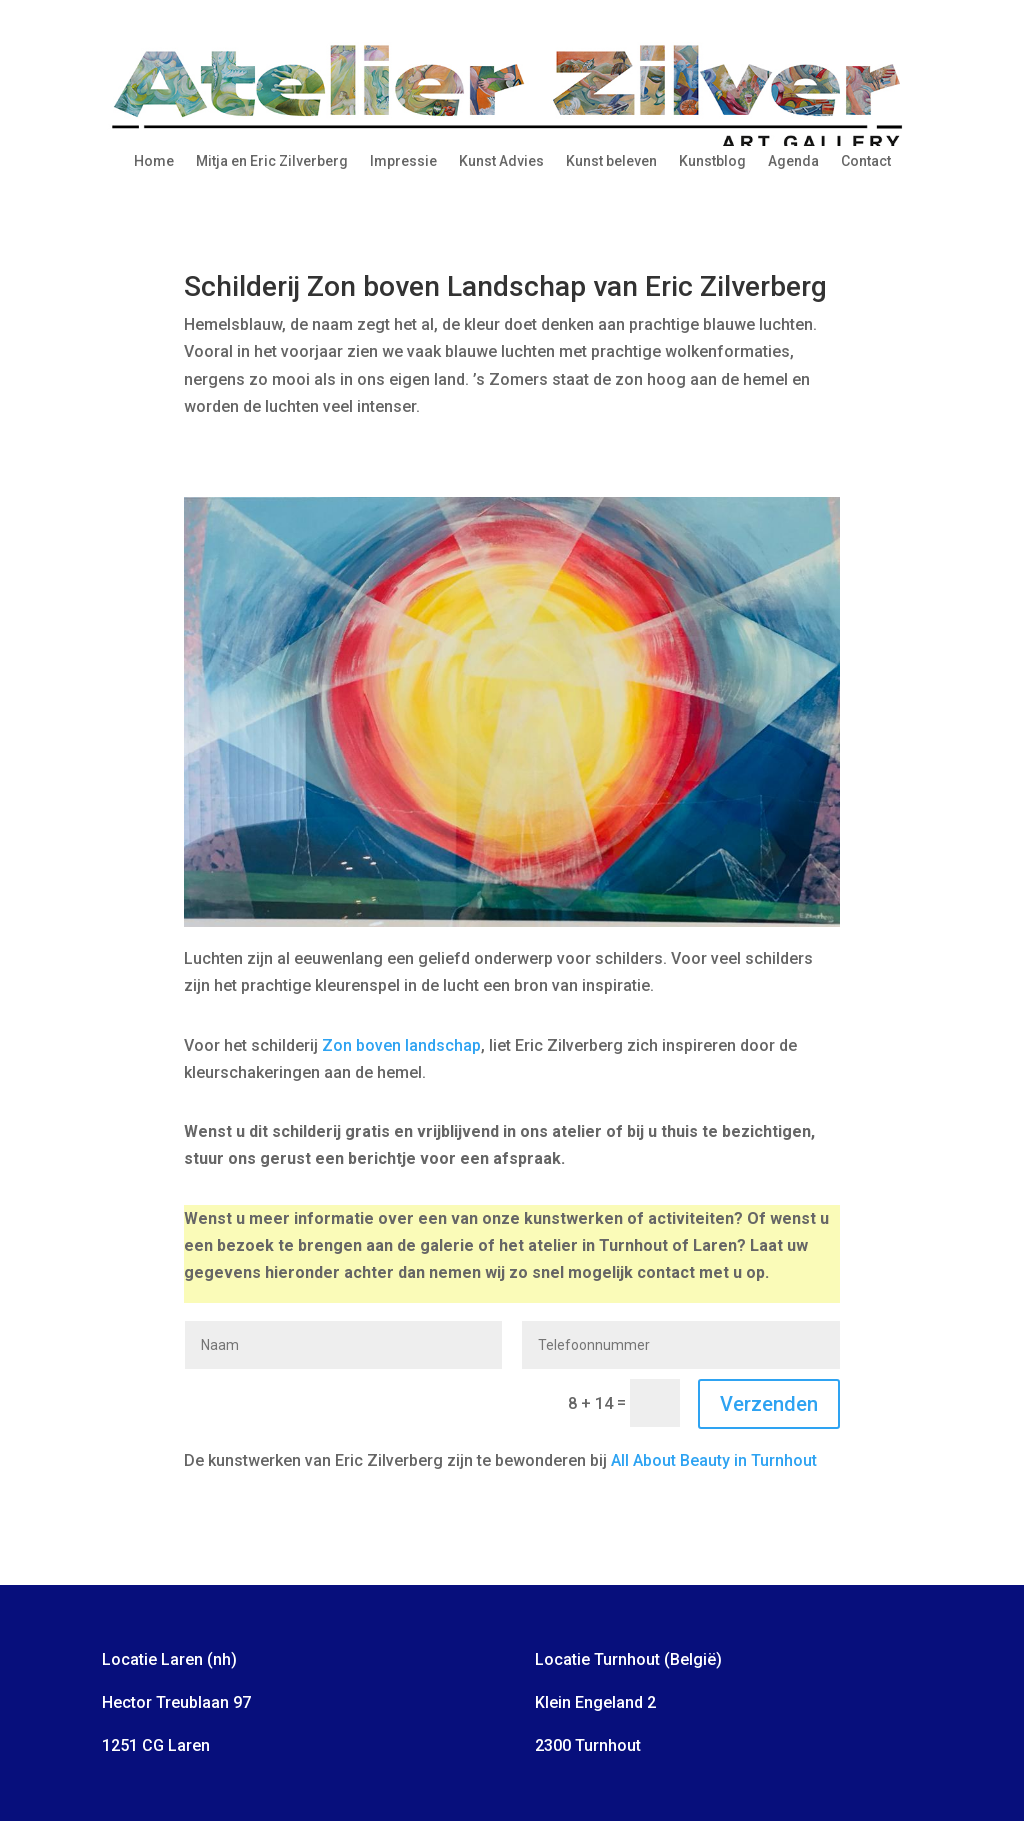 The width and height of the screenshot is (1024, 1821). I want to click on Zon boven landschap, so click(401, 1045).